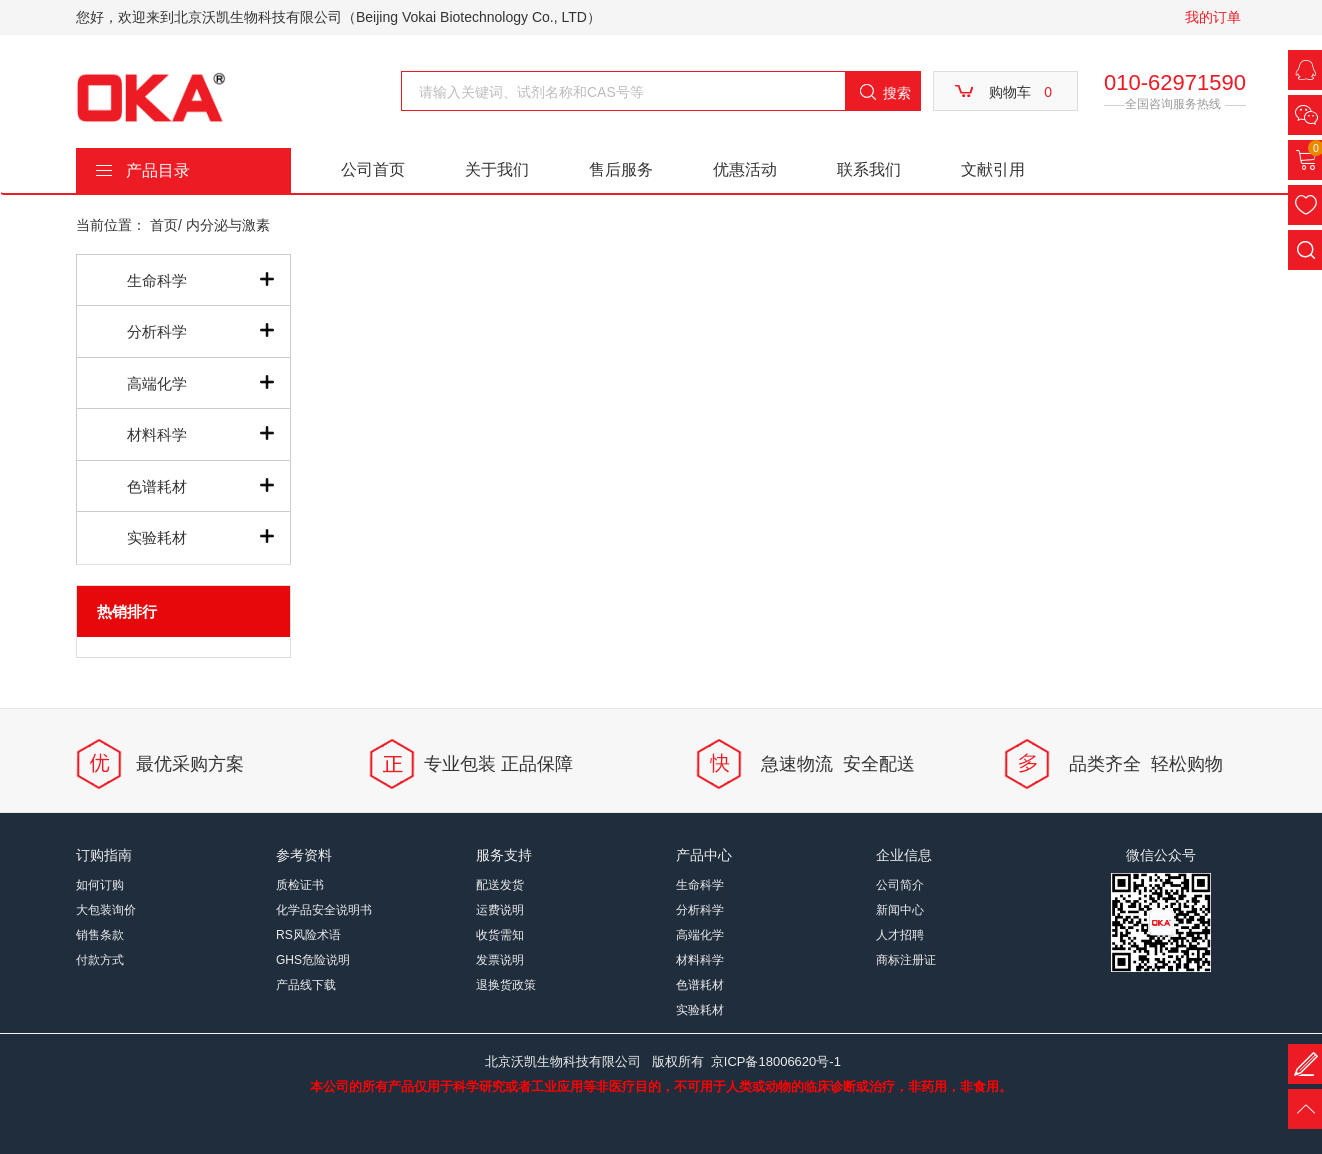 This screenshot has height=1154, width=1322. Describe the element at coordinates (157, 486) in the screenshot. I see `色谱耗材` at that location.